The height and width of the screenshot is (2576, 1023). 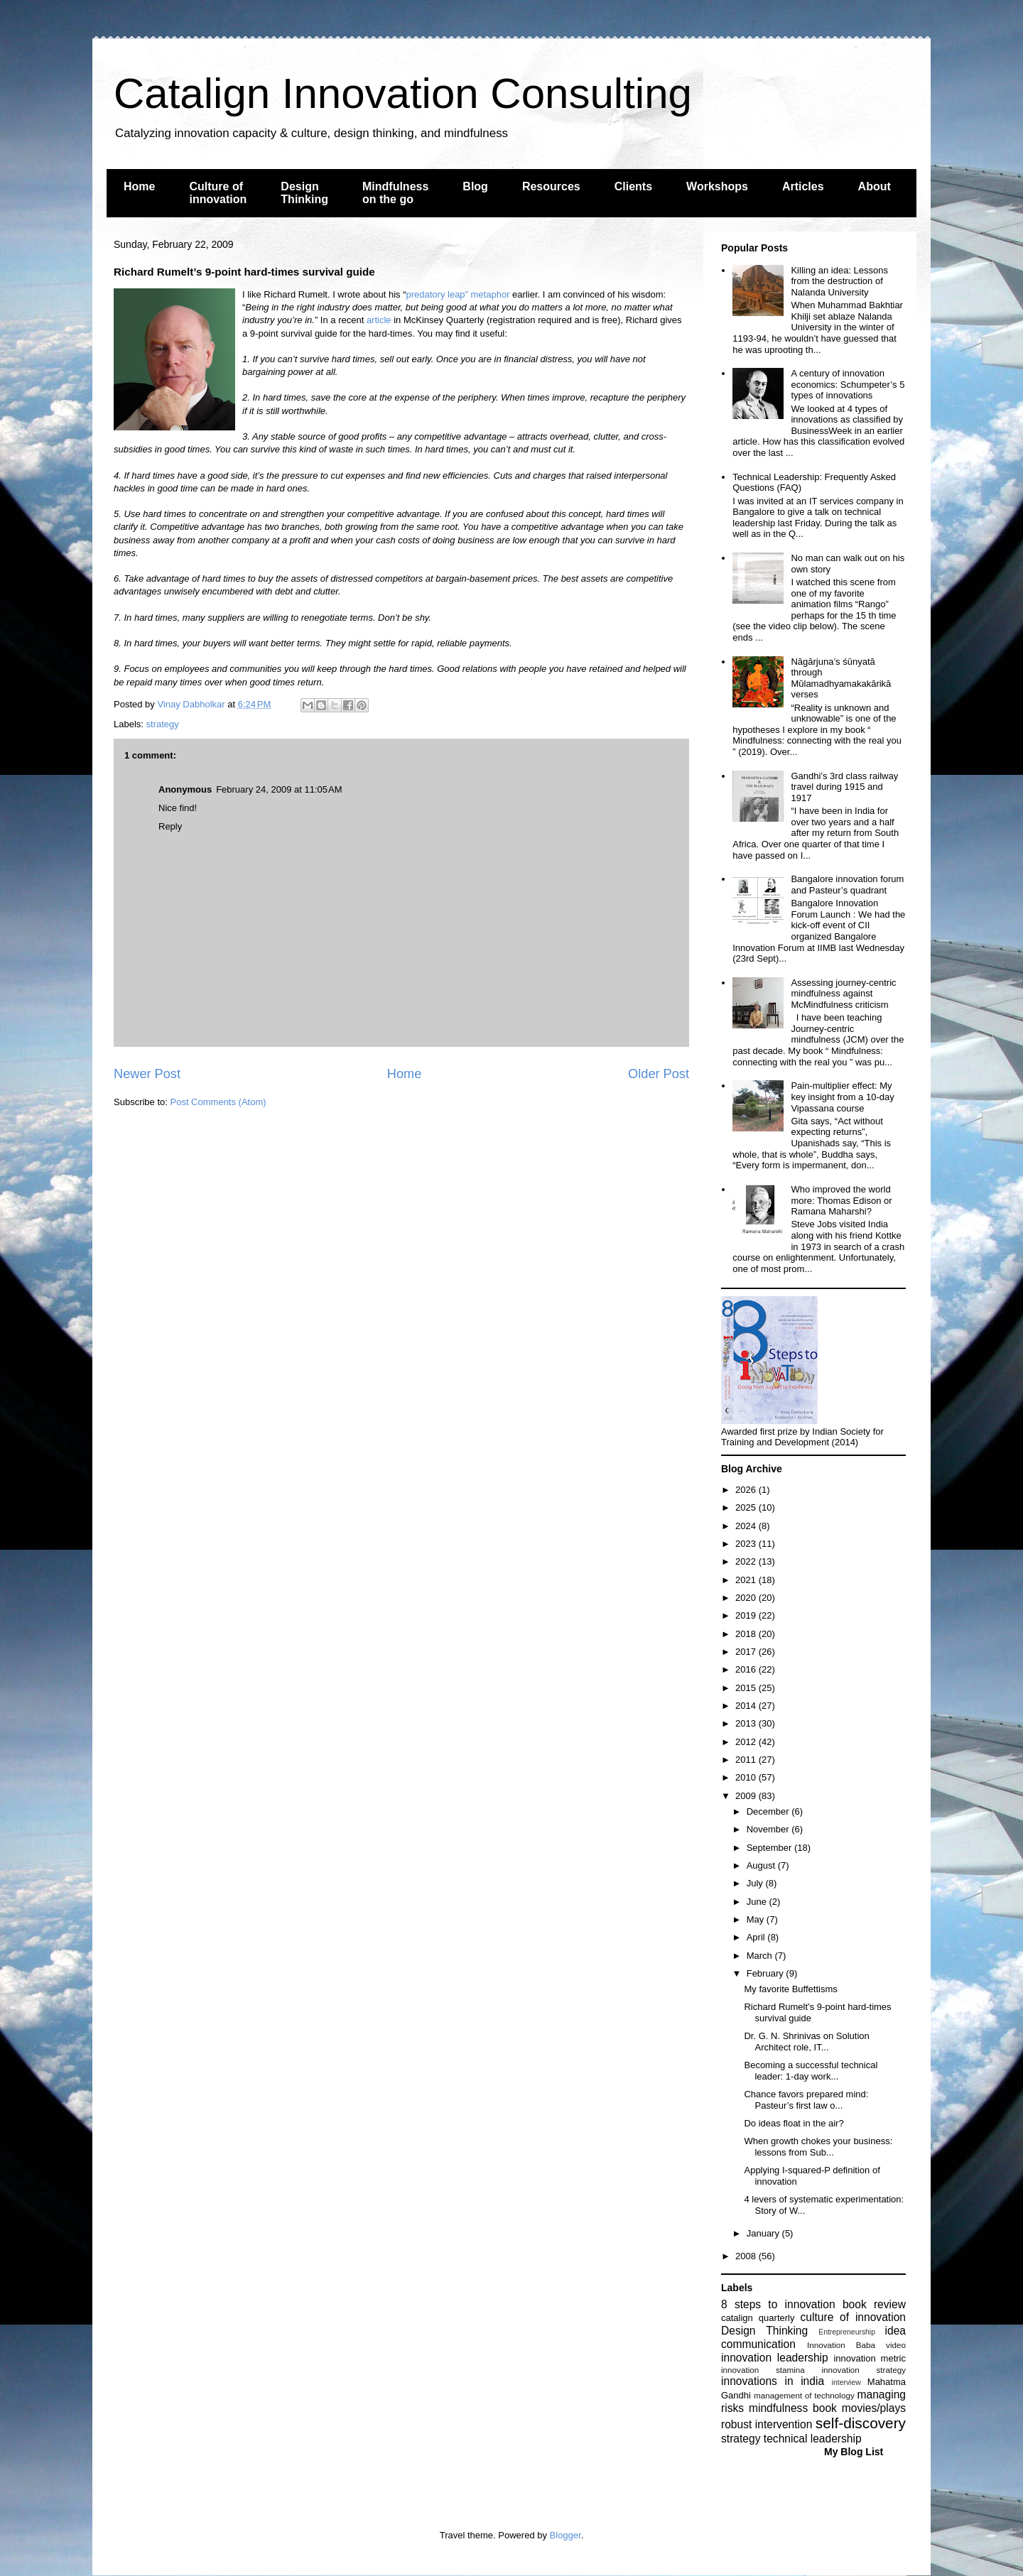 What do you see at coordinates (218, 192) in the screenshot?
I see `Culture of innovation` at bounding box center [218, 192].